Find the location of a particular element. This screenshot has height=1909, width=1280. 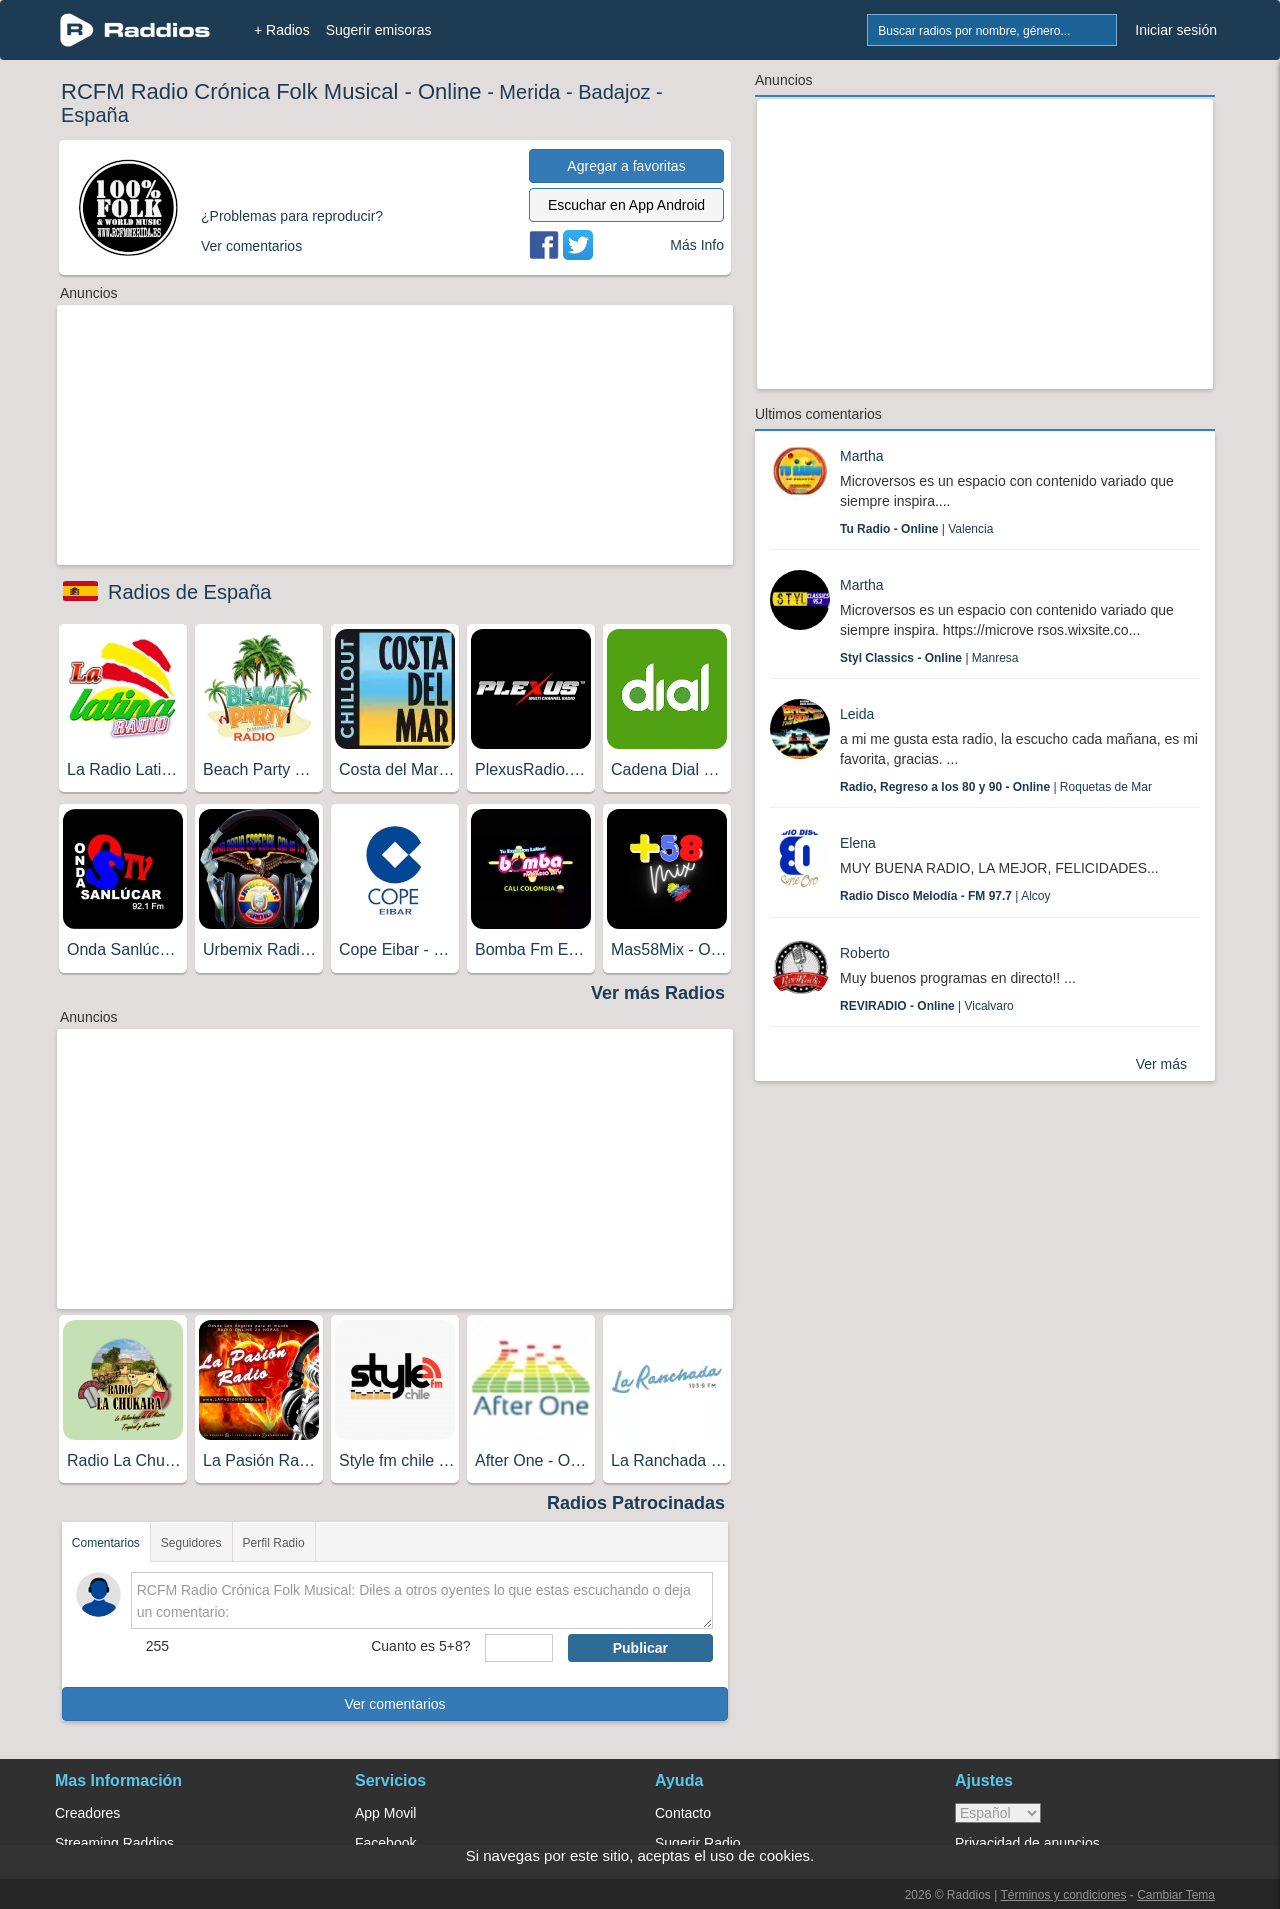

| Alcoy is located at coordinates (945, 896).